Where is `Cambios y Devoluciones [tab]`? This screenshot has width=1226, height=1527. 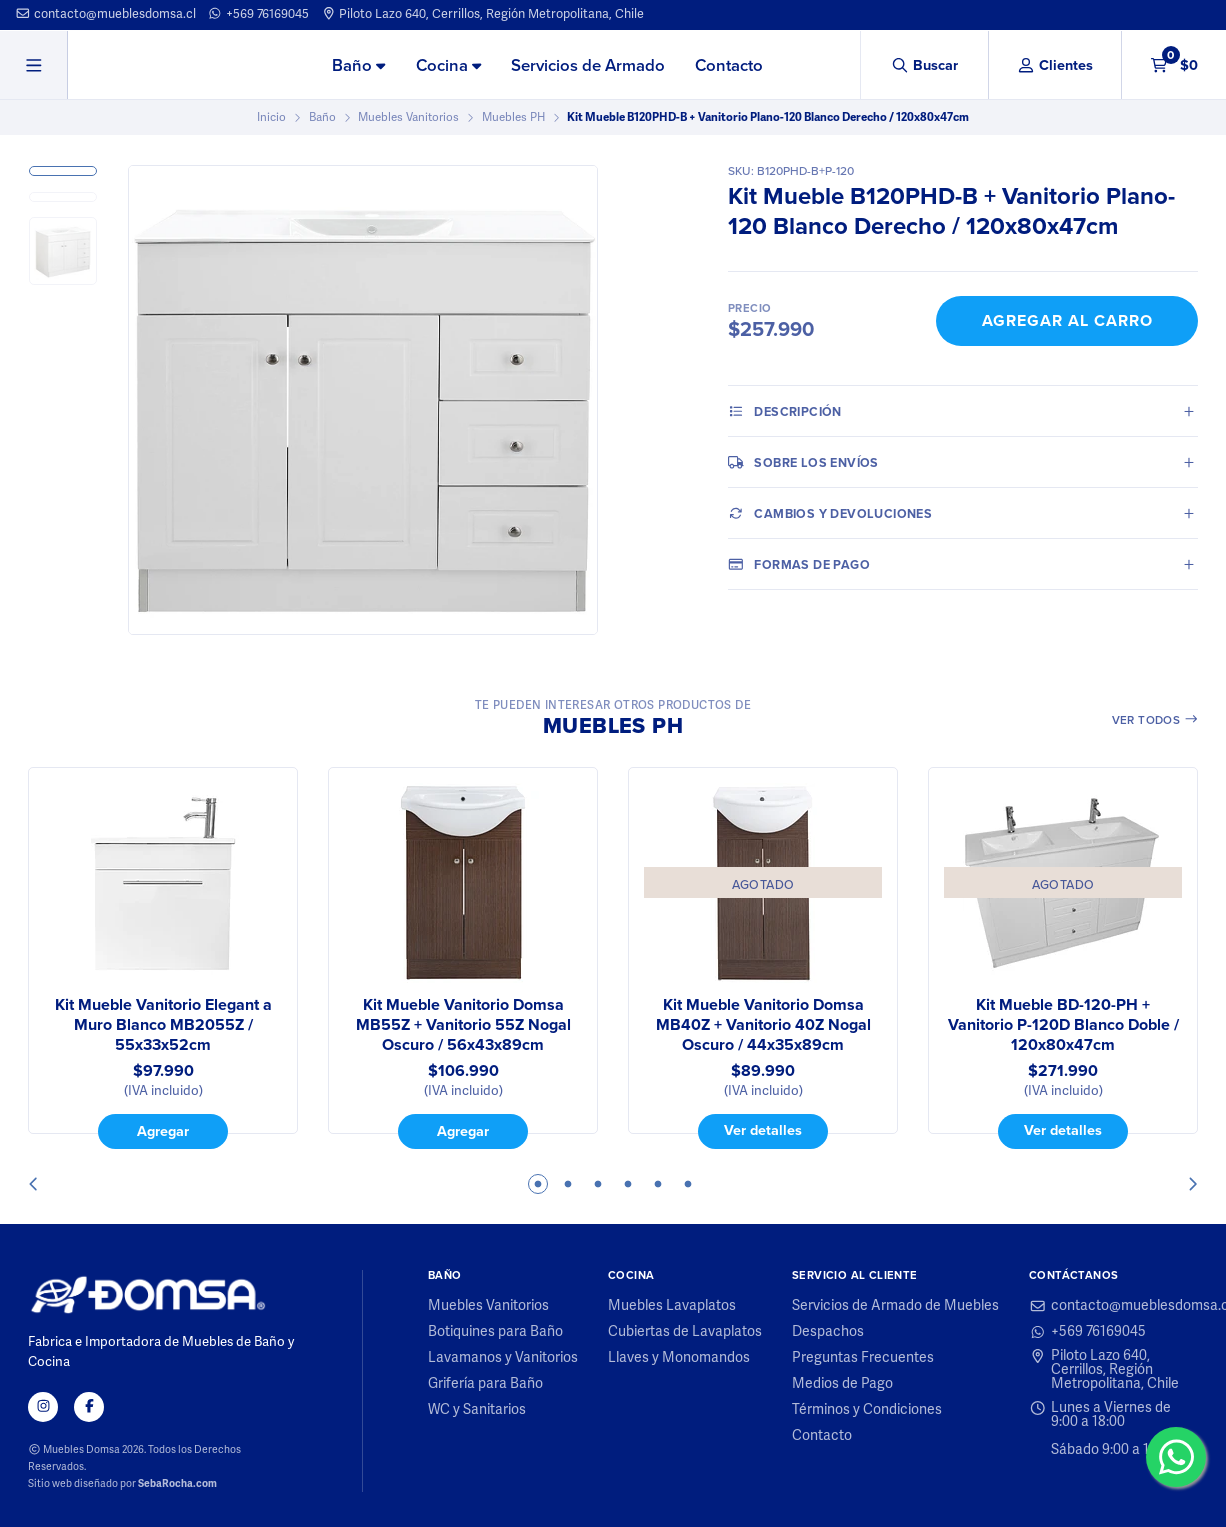
Cambios y Devoluciones [tab] is located at coordinates (830, 513).